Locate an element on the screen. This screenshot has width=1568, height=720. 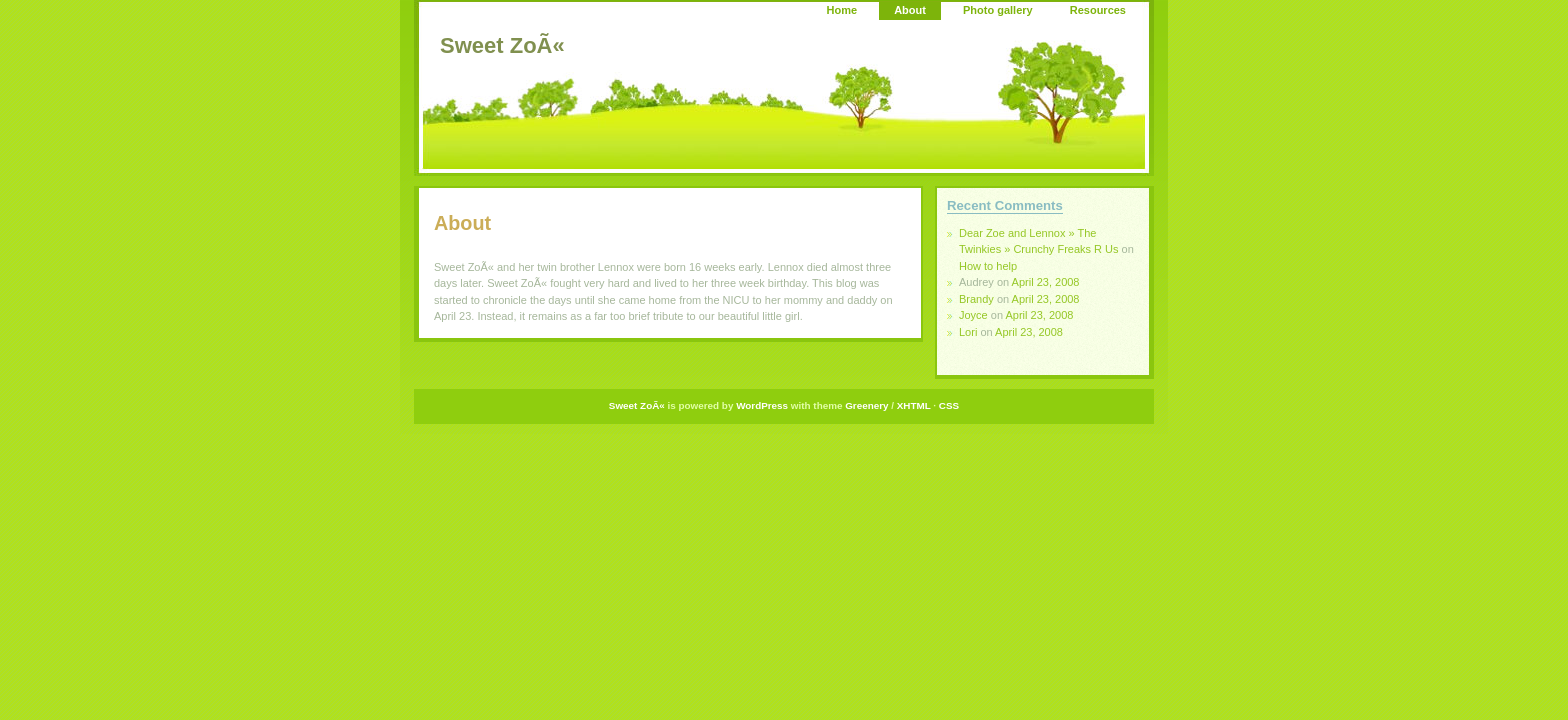
Home is located at coordinates (842, 10).